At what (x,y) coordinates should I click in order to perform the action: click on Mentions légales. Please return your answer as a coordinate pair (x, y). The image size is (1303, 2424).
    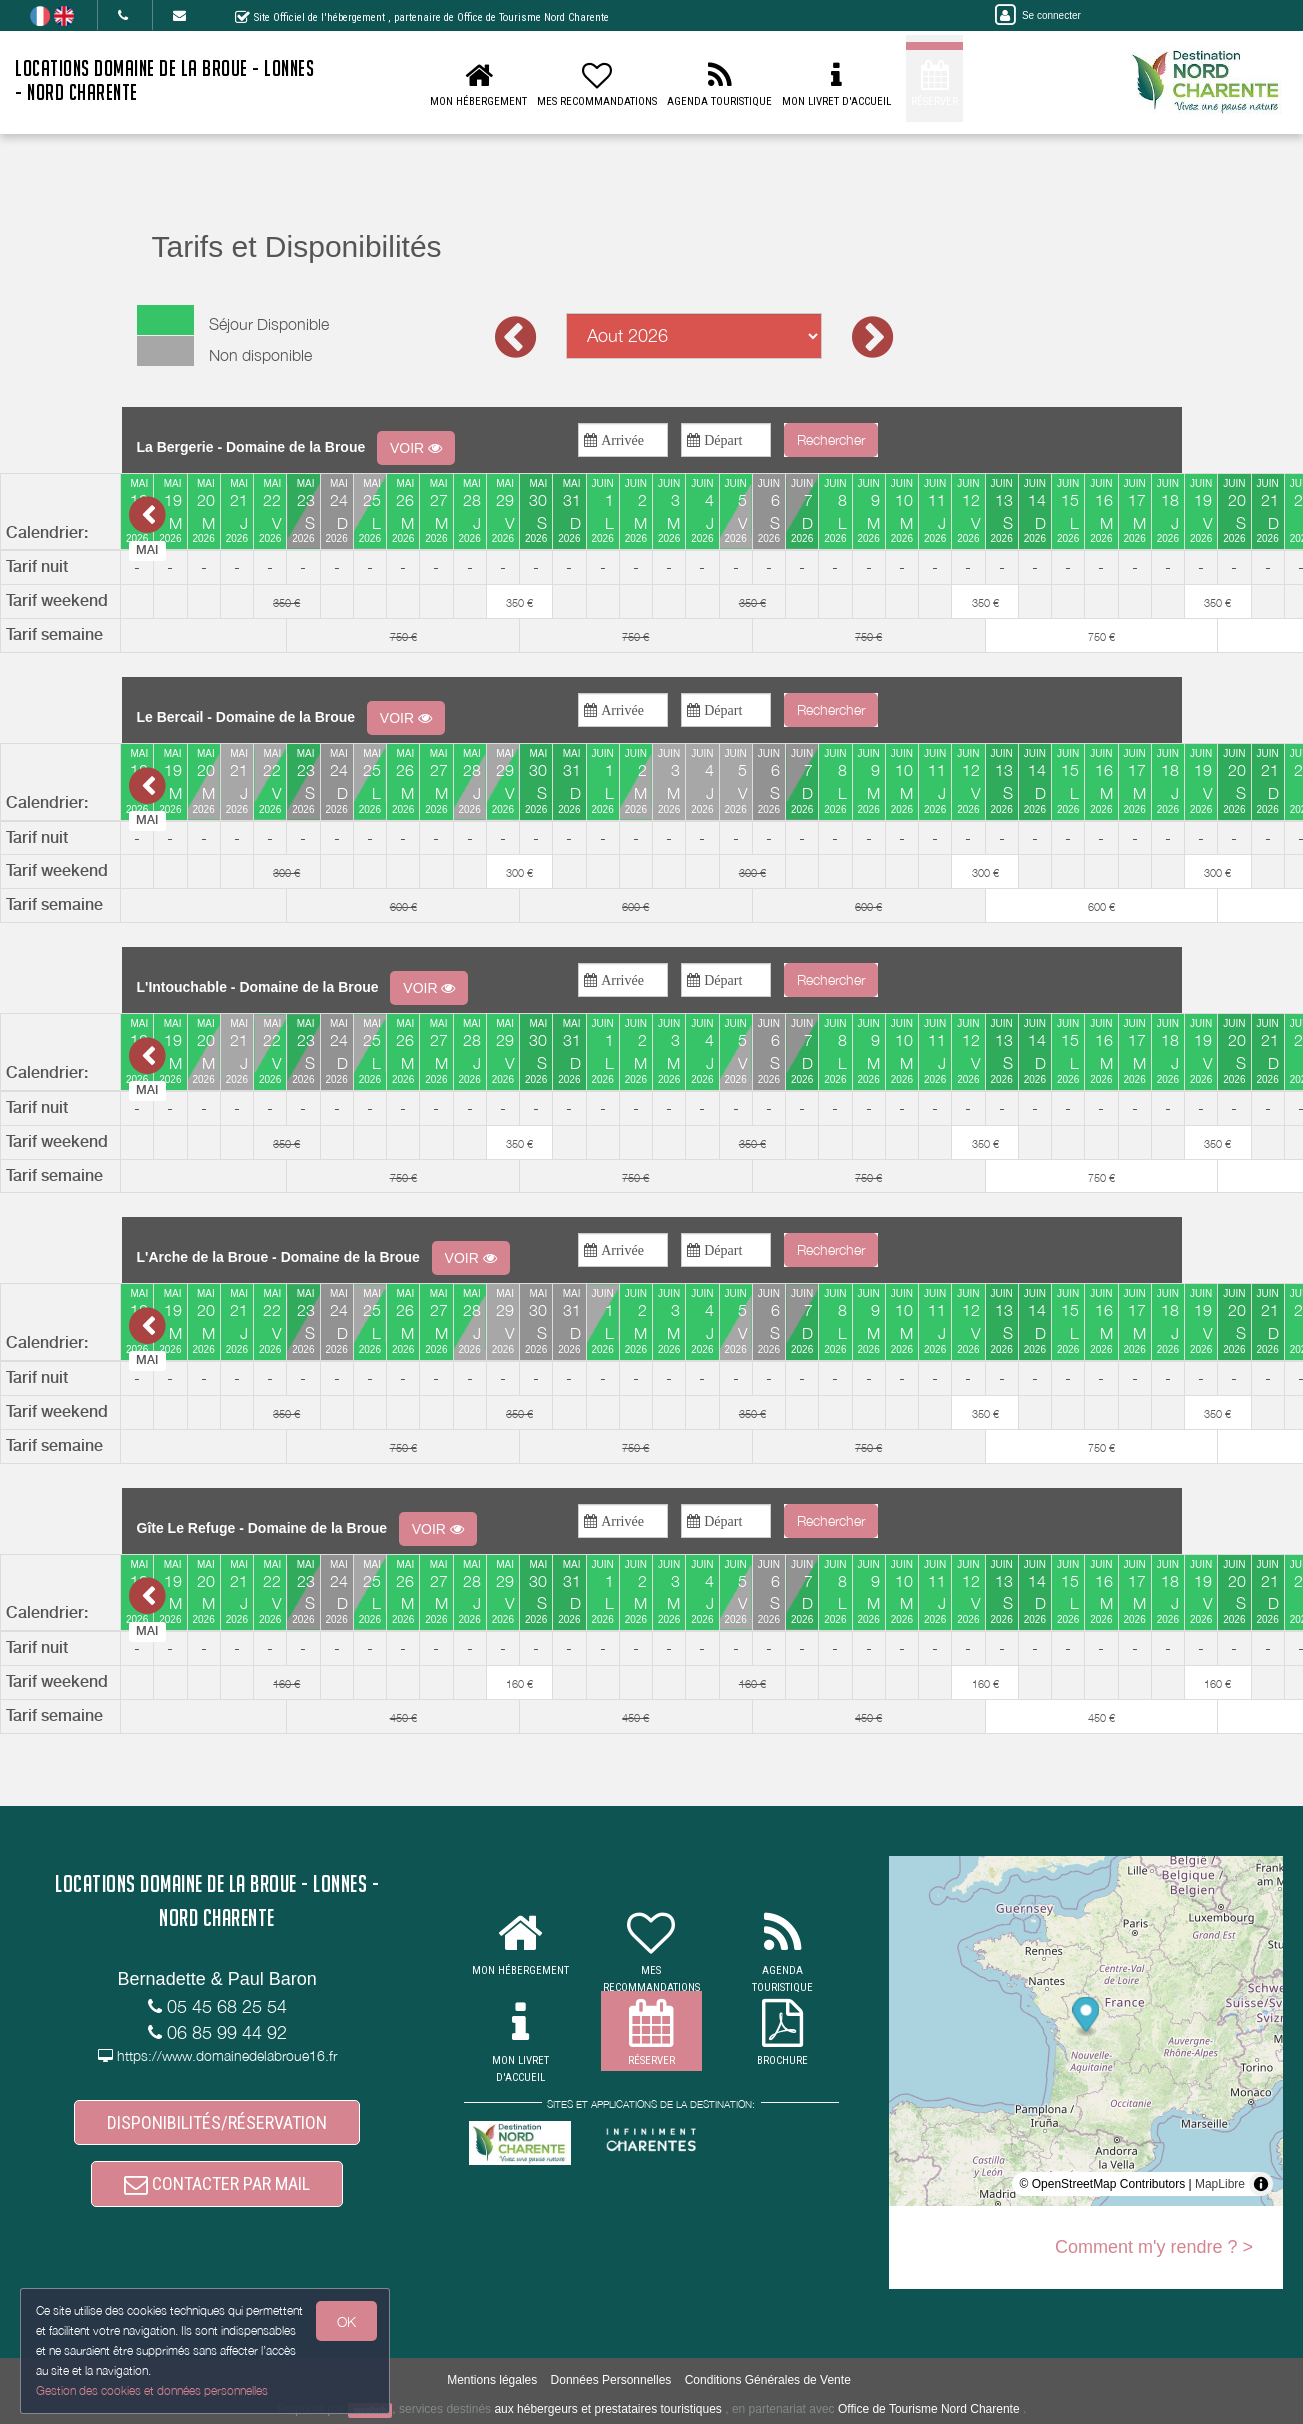
    Looking at the image, I should click on (492, 2380).